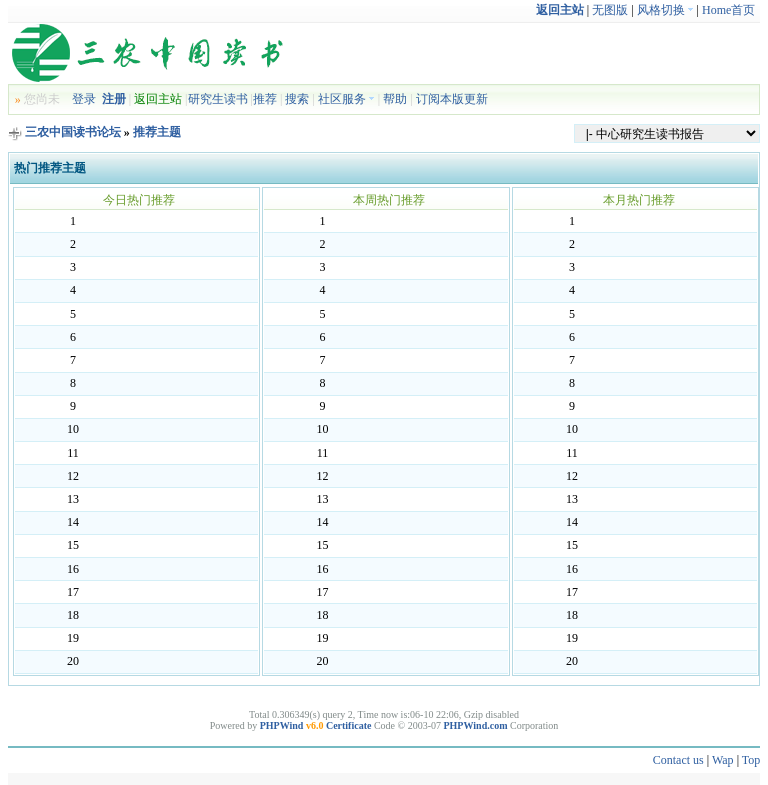 The width and height of the screenshot is (768, 785). What do you see at coordinates (73, 132) in the screenshot?
I see `三农中国读书论坛` at bounding box center [73, 132].